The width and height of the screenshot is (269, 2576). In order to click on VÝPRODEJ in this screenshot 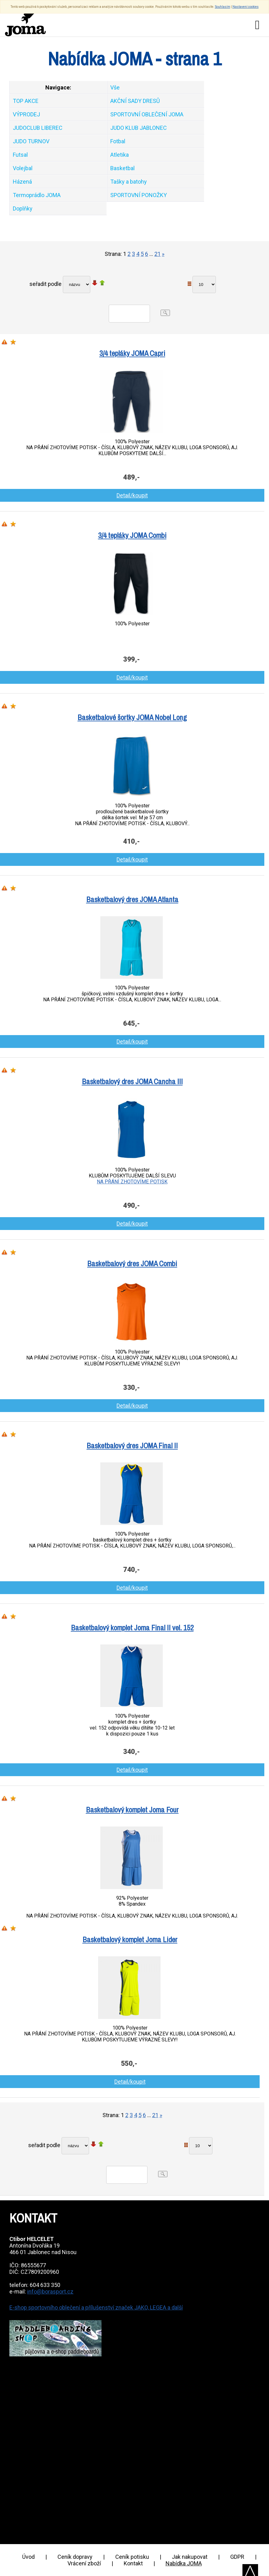, I will do `click(26, 114)`.